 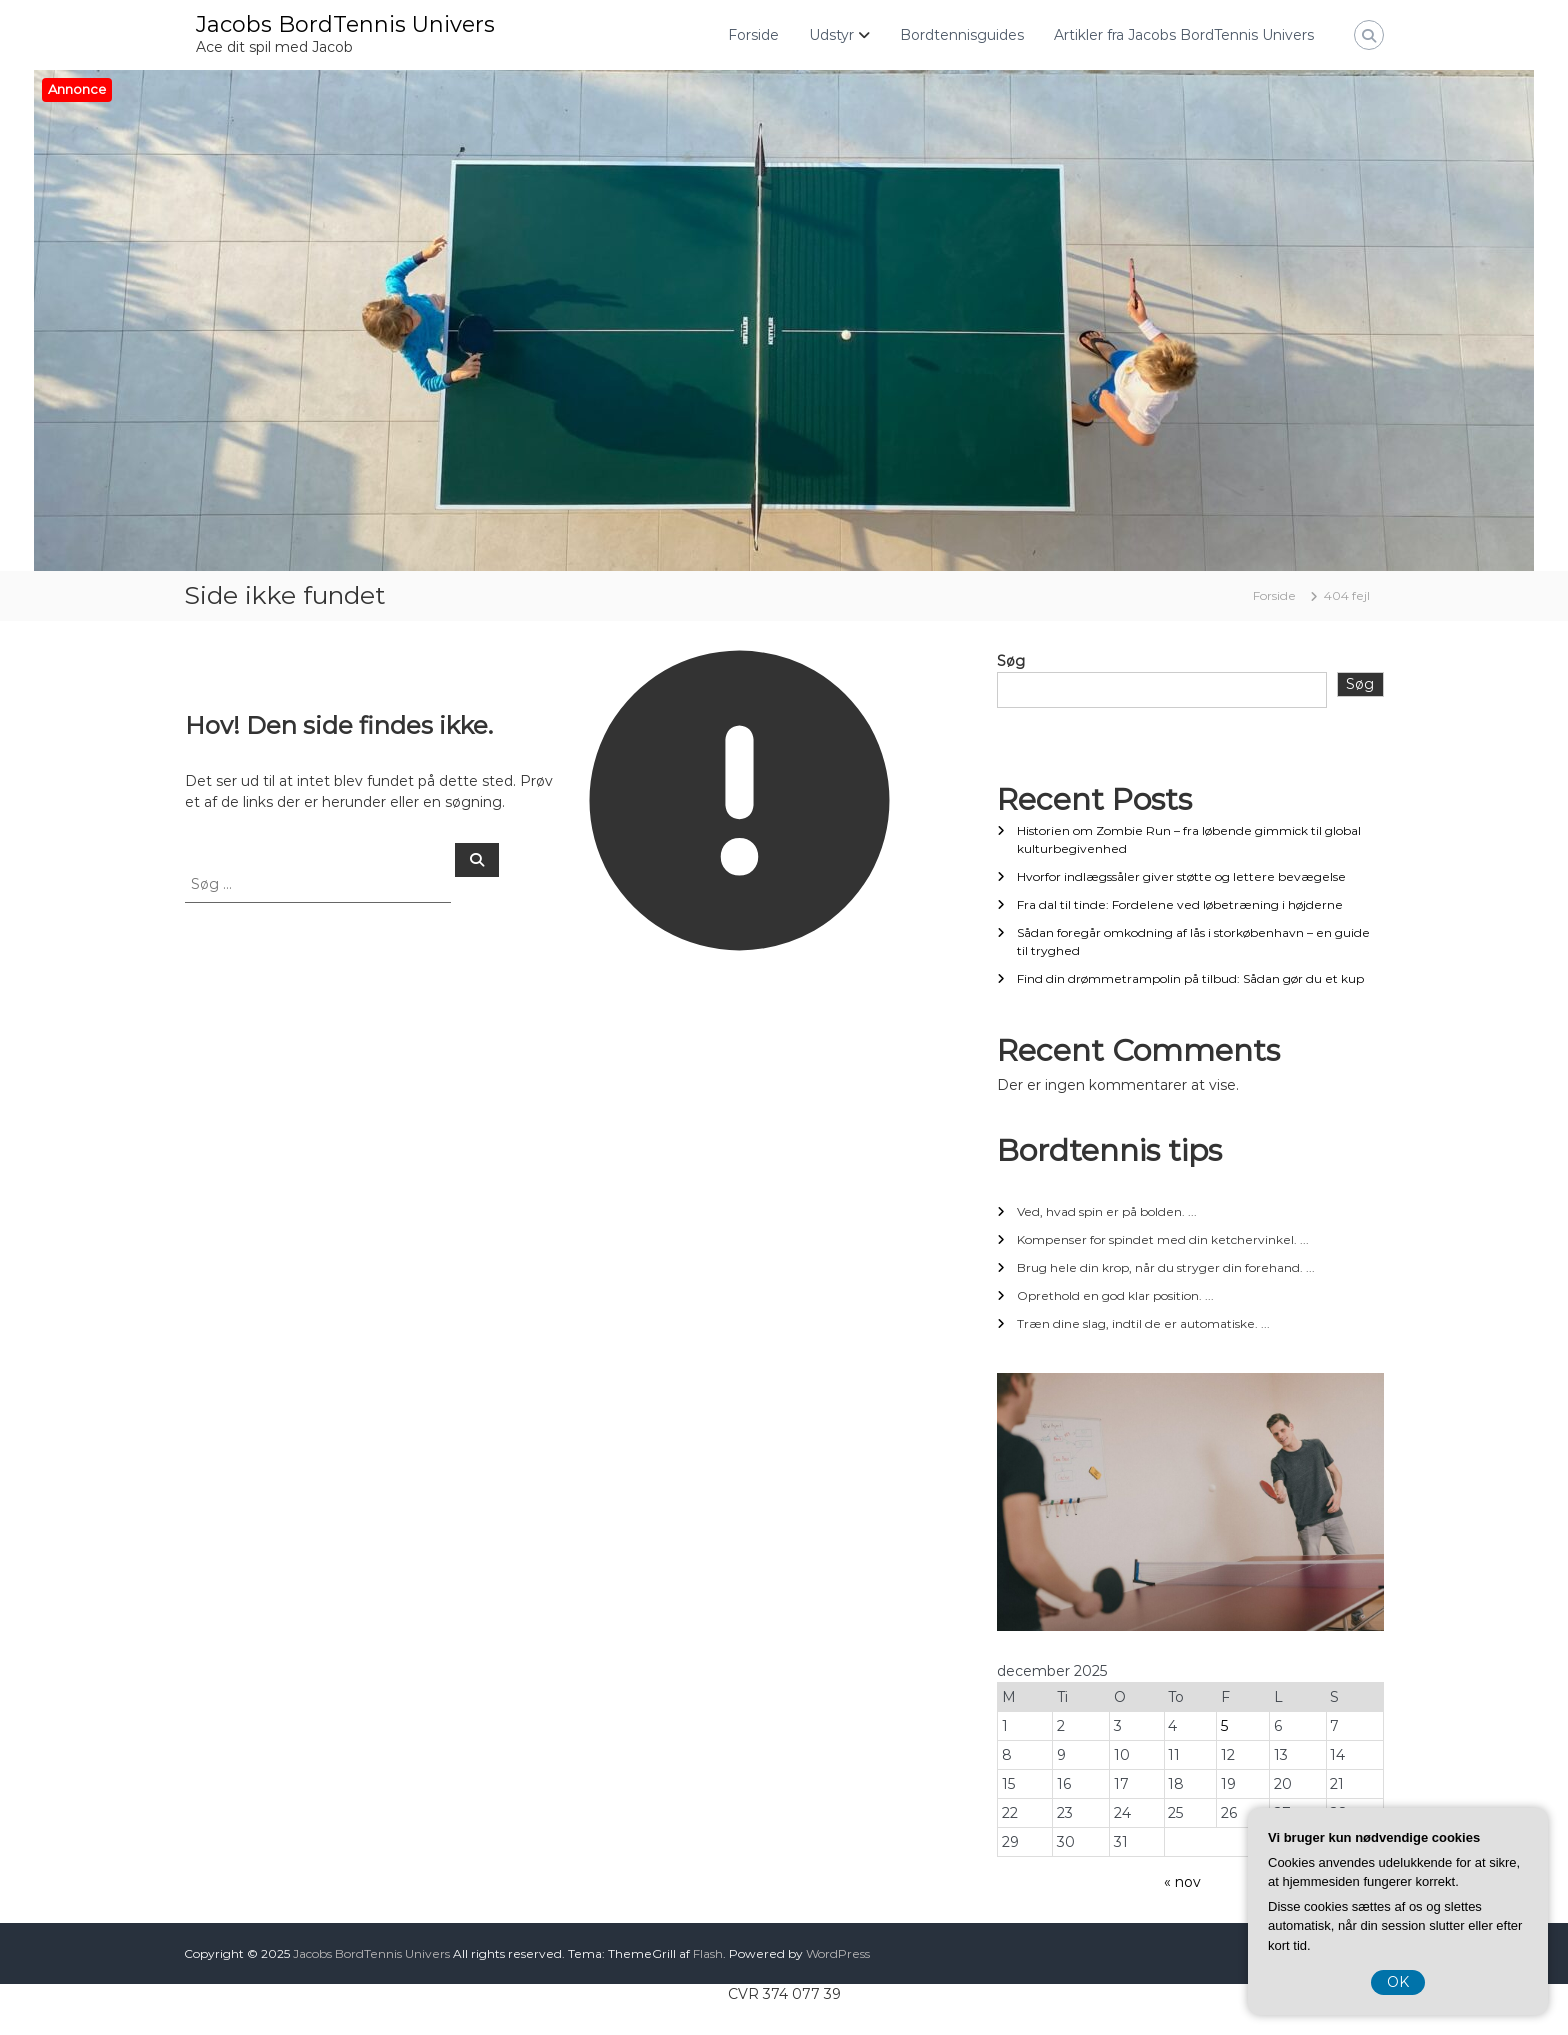 I want to click on Artikler fra Jacobs BordTennis Univers, so click(x=1184, y=35).